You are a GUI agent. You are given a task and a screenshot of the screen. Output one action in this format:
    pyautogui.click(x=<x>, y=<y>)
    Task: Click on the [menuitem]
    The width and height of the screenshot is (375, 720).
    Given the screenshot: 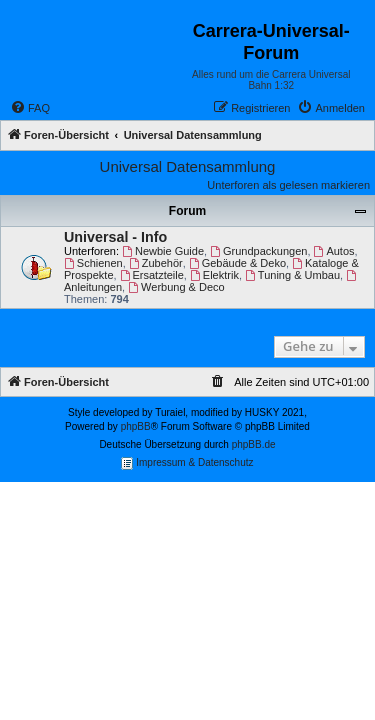 What is the action you would take?
    pyautogui.click(x=30, y=108)
    